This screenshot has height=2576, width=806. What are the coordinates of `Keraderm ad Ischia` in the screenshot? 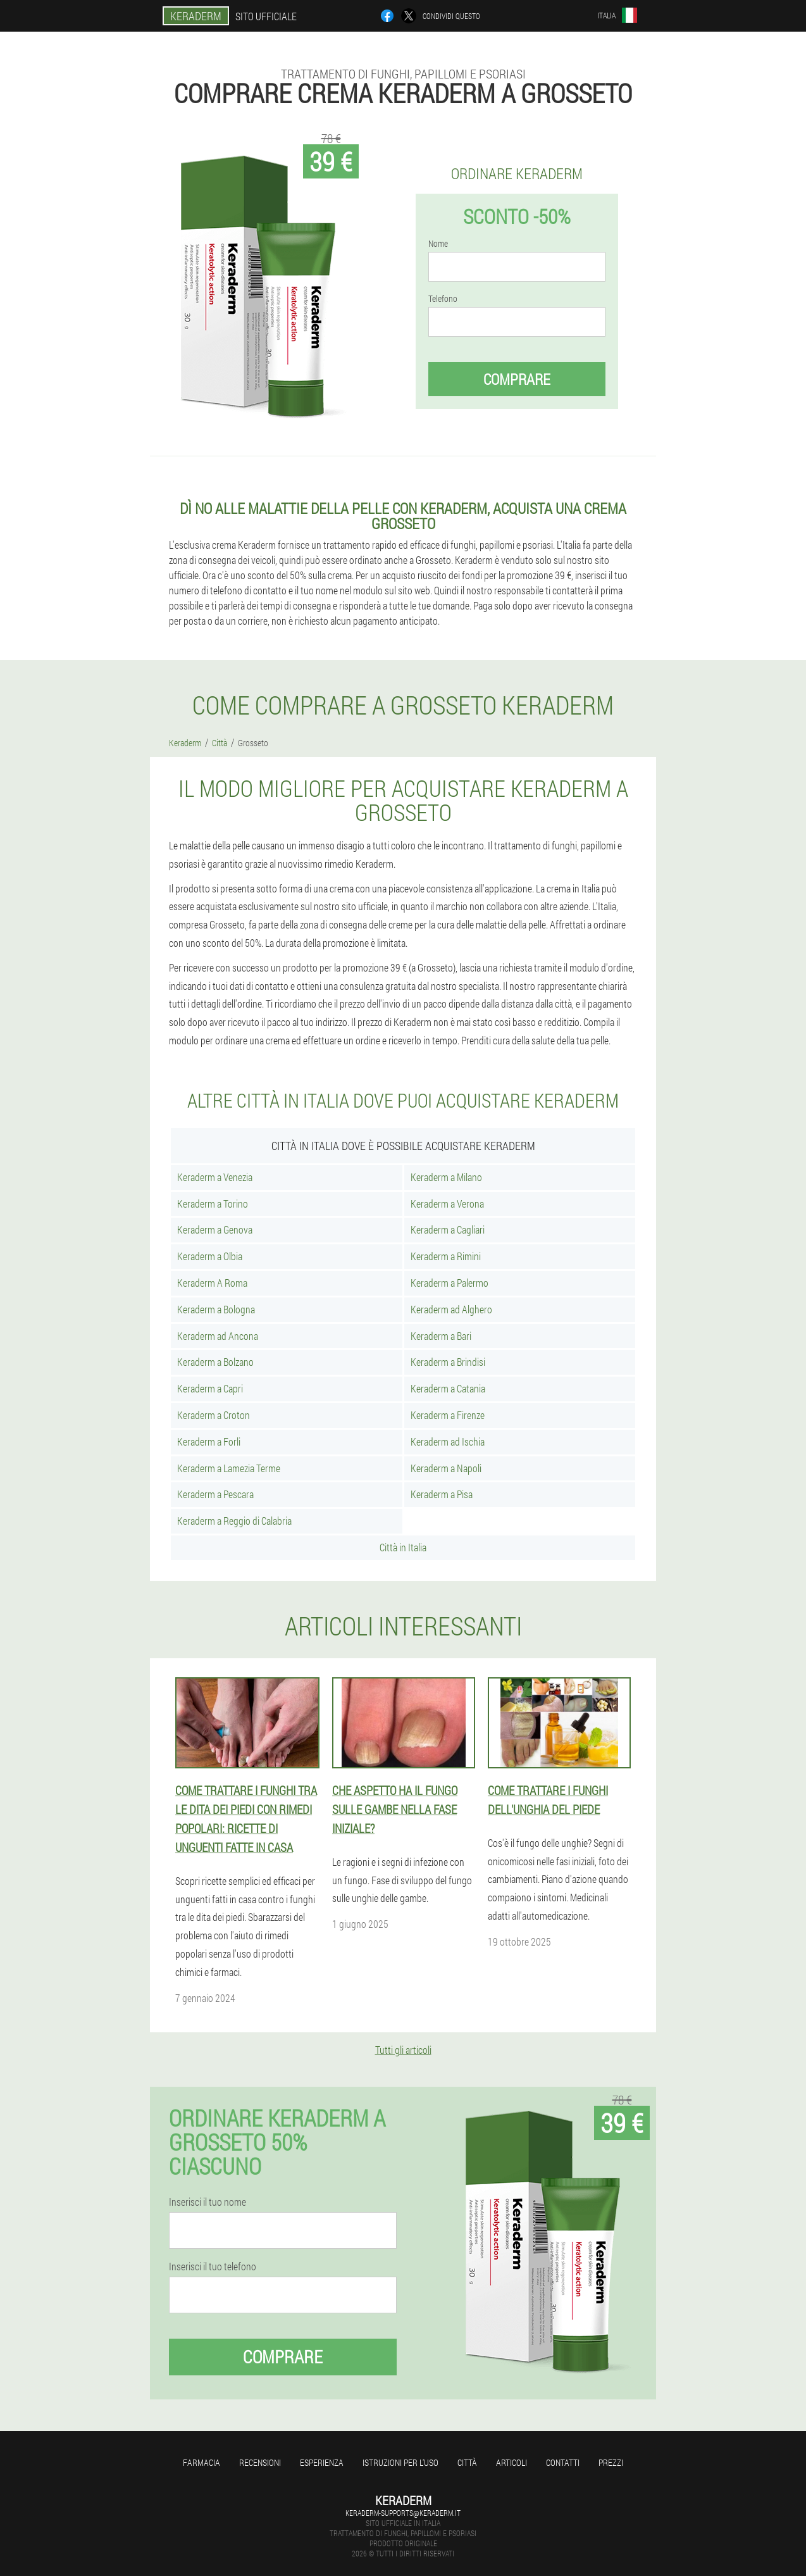 It's located at (448, 1441).